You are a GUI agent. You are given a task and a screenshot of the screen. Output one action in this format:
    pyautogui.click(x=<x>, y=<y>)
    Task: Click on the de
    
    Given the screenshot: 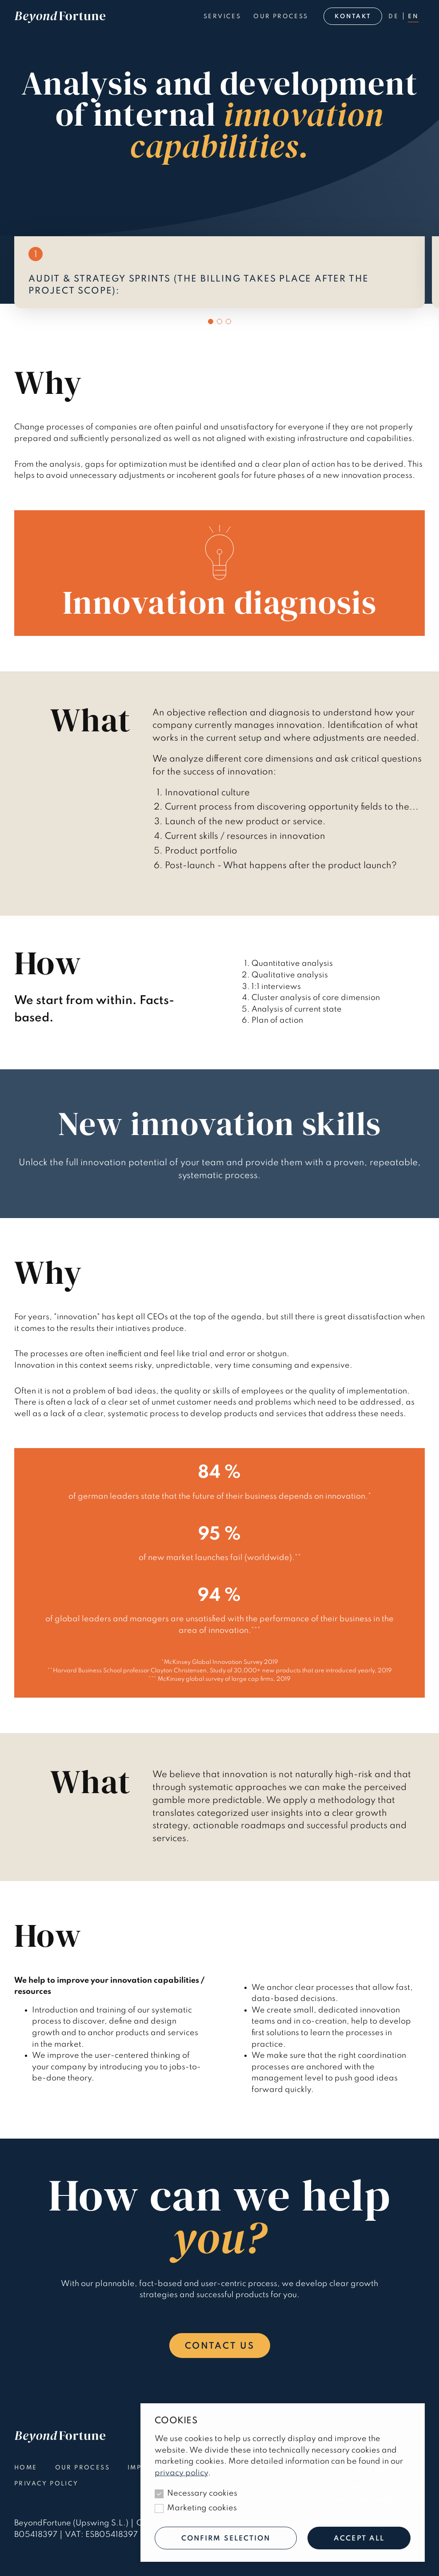 What is the action you would take?
    pyautogui.click(x=393, y=17)
    